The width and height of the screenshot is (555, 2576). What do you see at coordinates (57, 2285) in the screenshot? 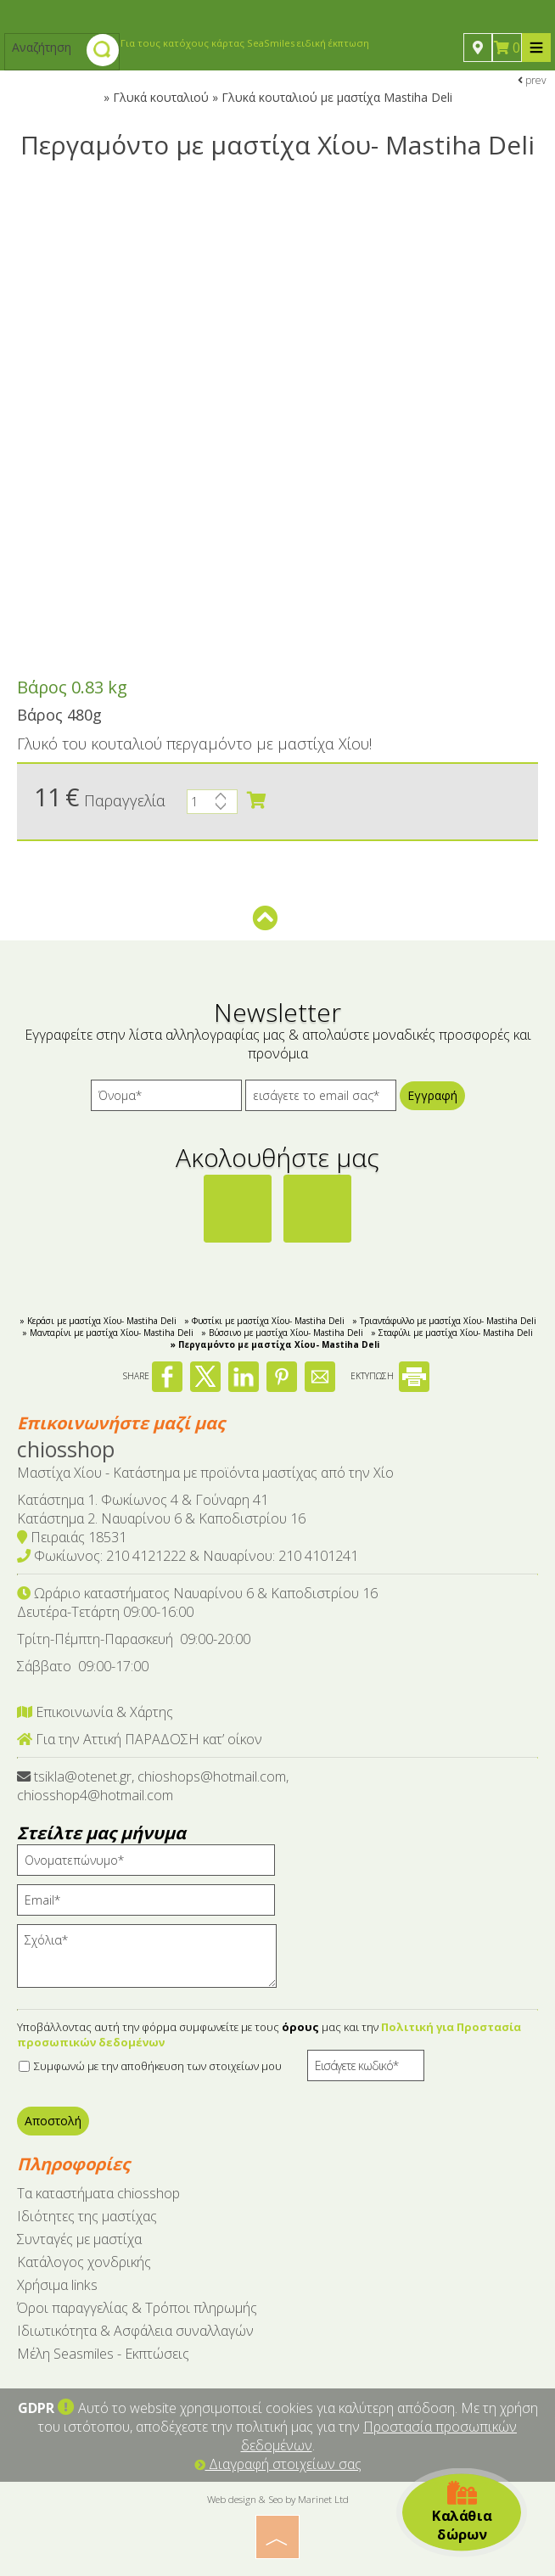
I see `Χρήσιμα links` at bounding box center [57, 2285].